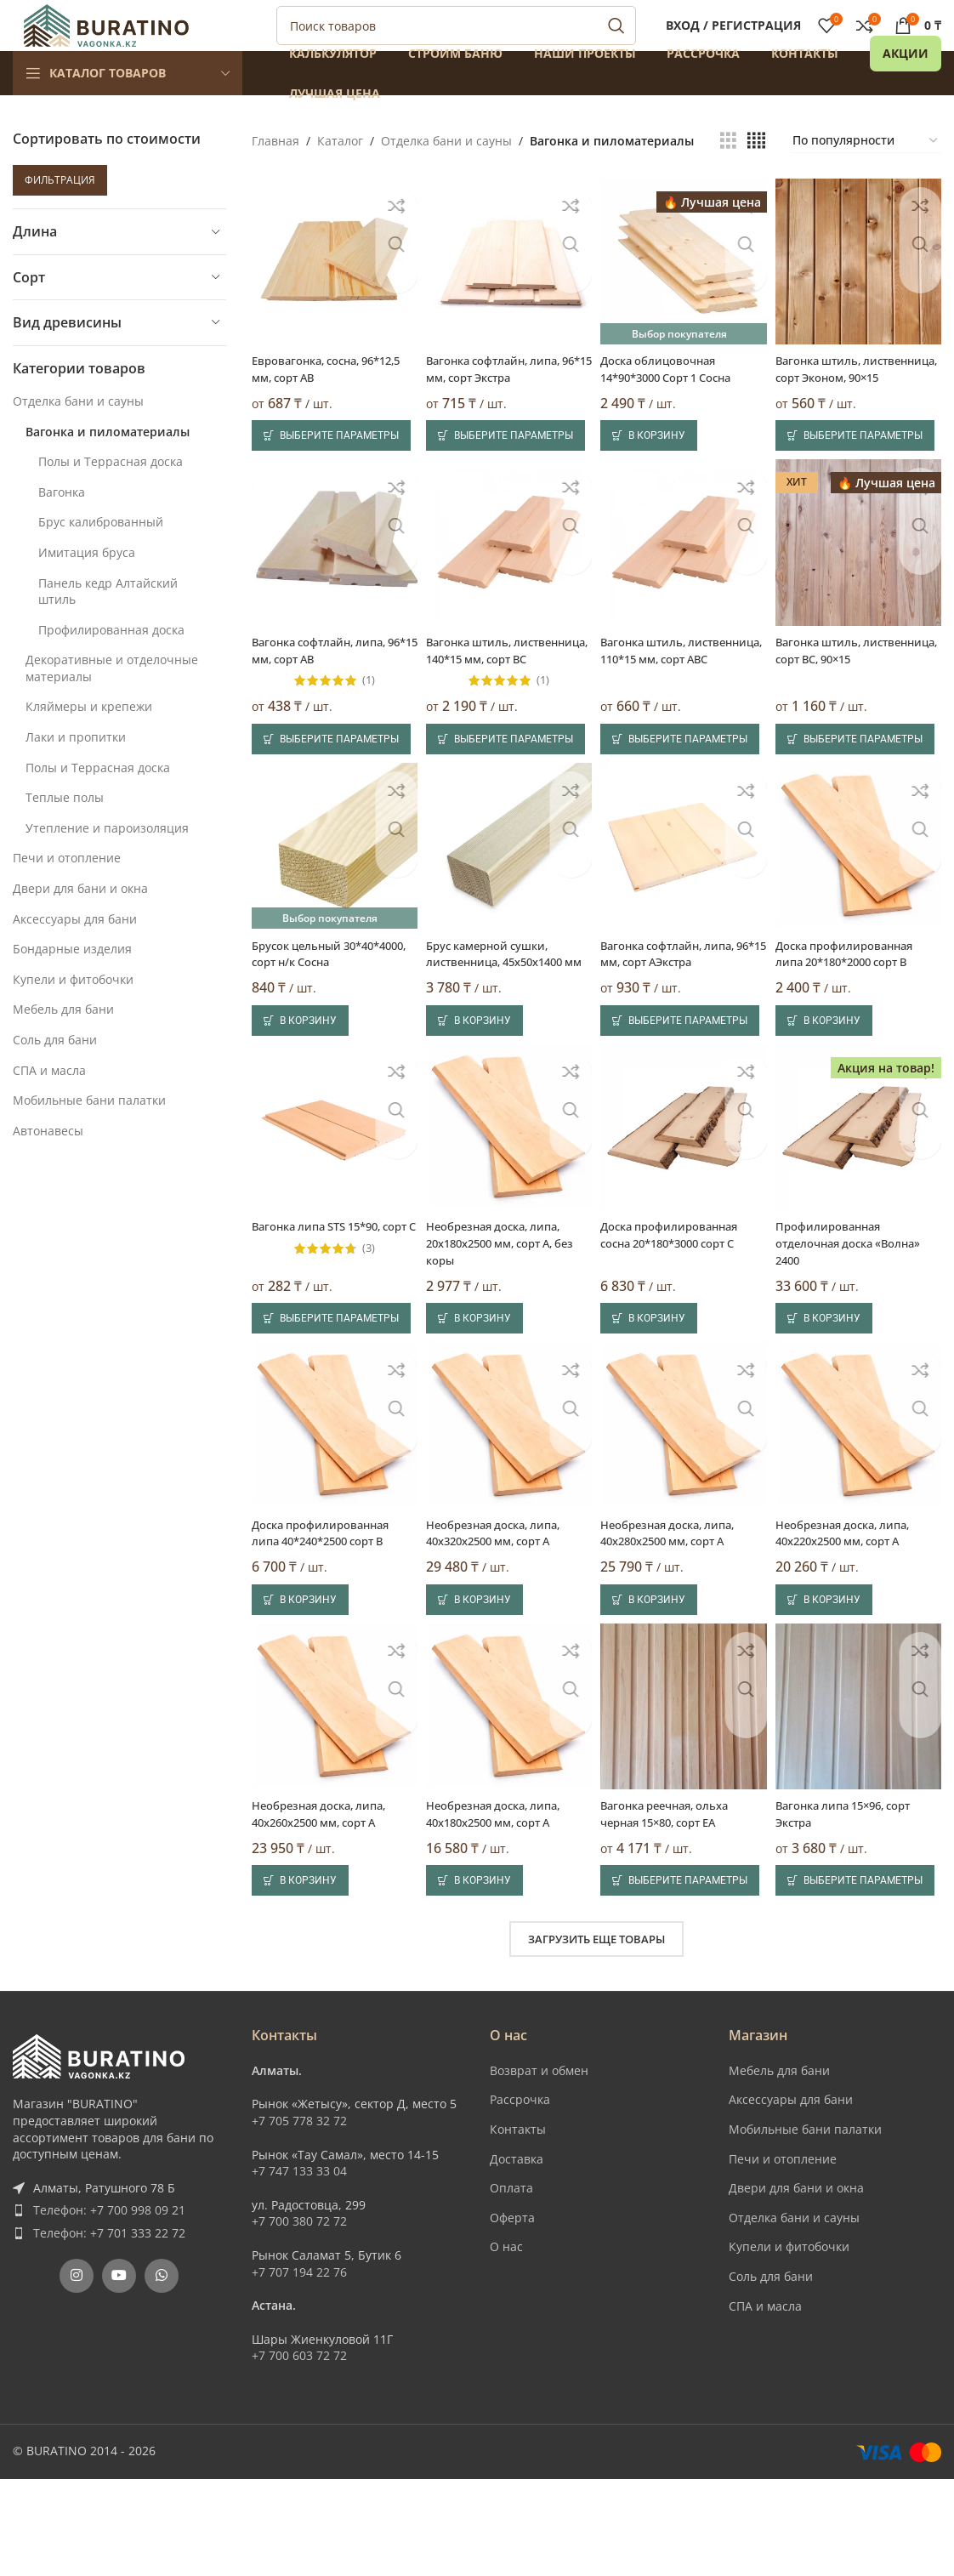 The width and height of the screenshot is (954, 2576). Describe the element at coordinates (501, 401) in the screenshot. I see `Вагонка софтлайн, липа, 96*15 мм, сорт Экстра` at that location.